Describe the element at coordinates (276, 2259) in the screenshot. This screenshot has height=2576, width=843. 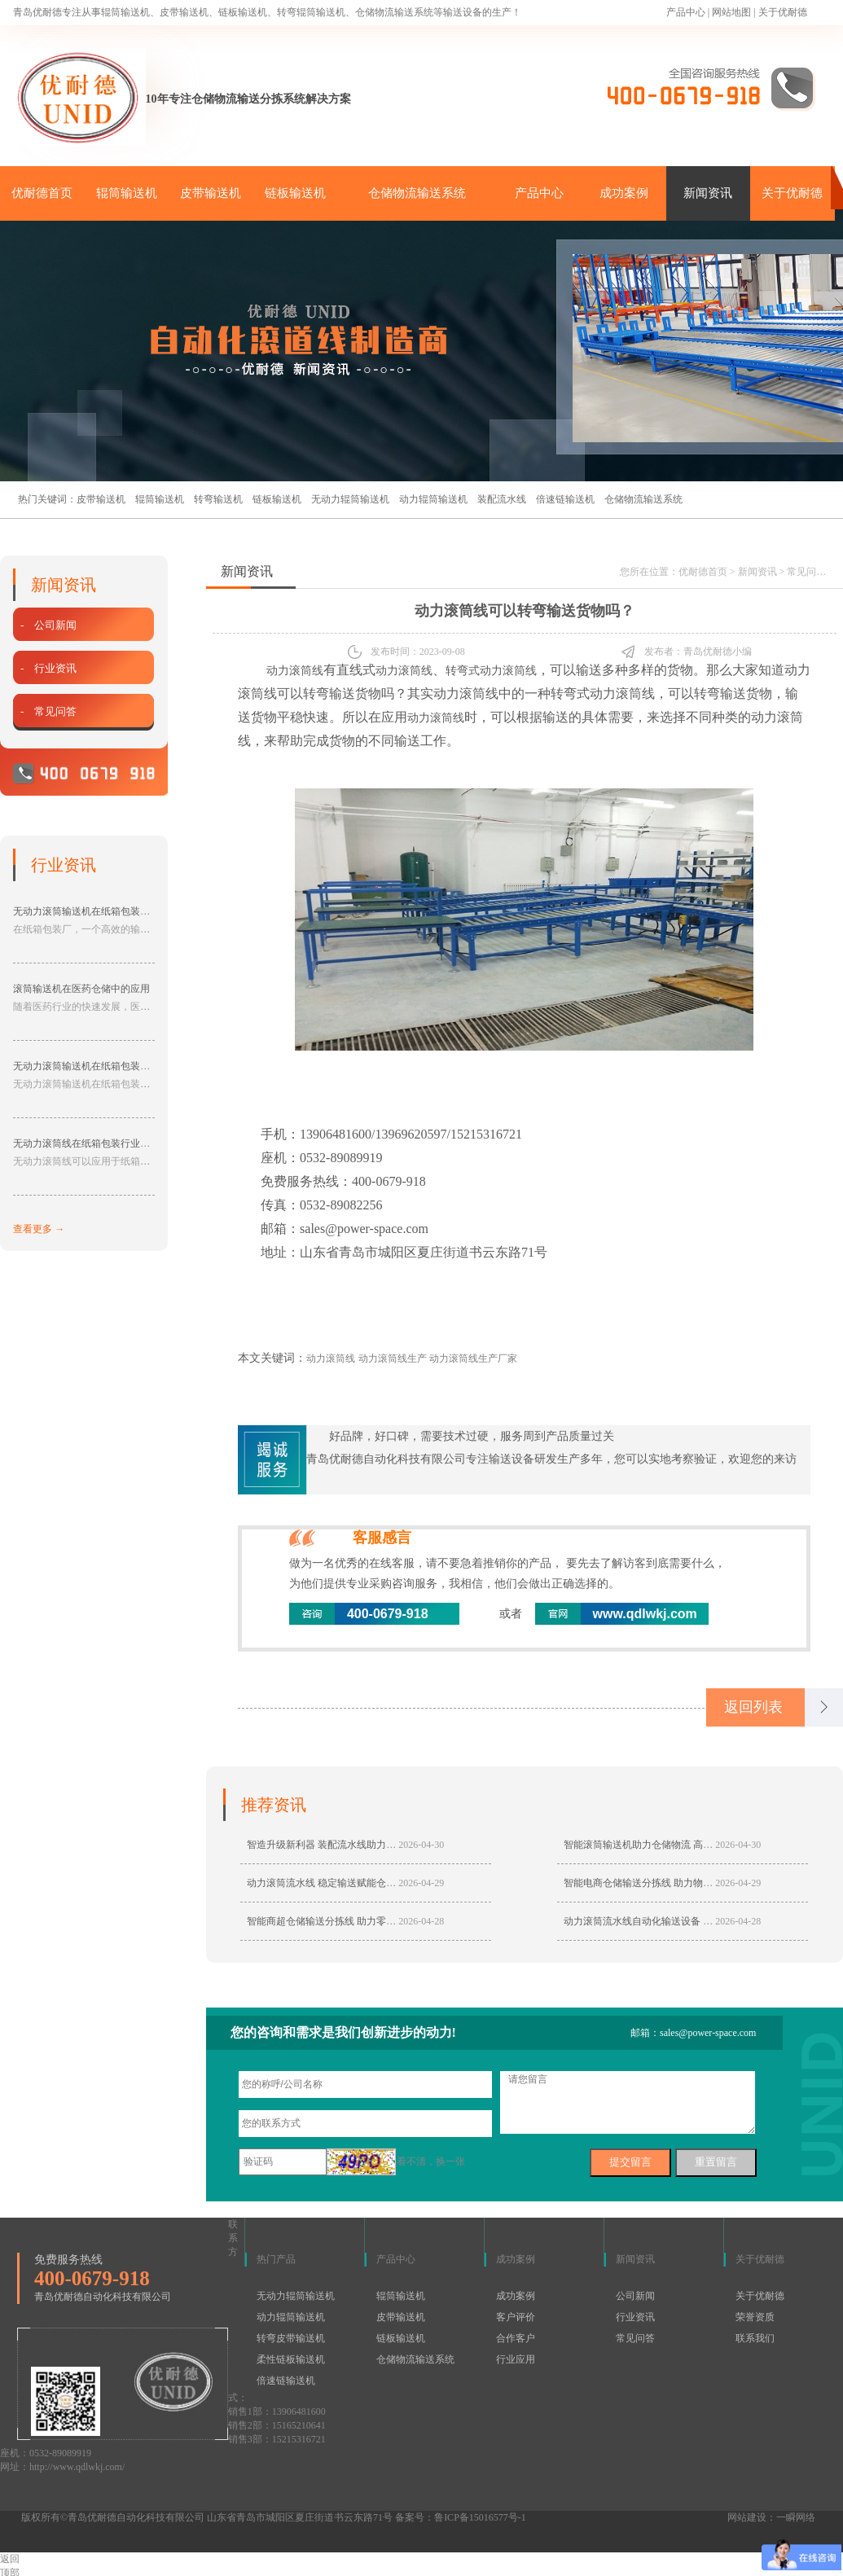
I see `热门产品` at that location.